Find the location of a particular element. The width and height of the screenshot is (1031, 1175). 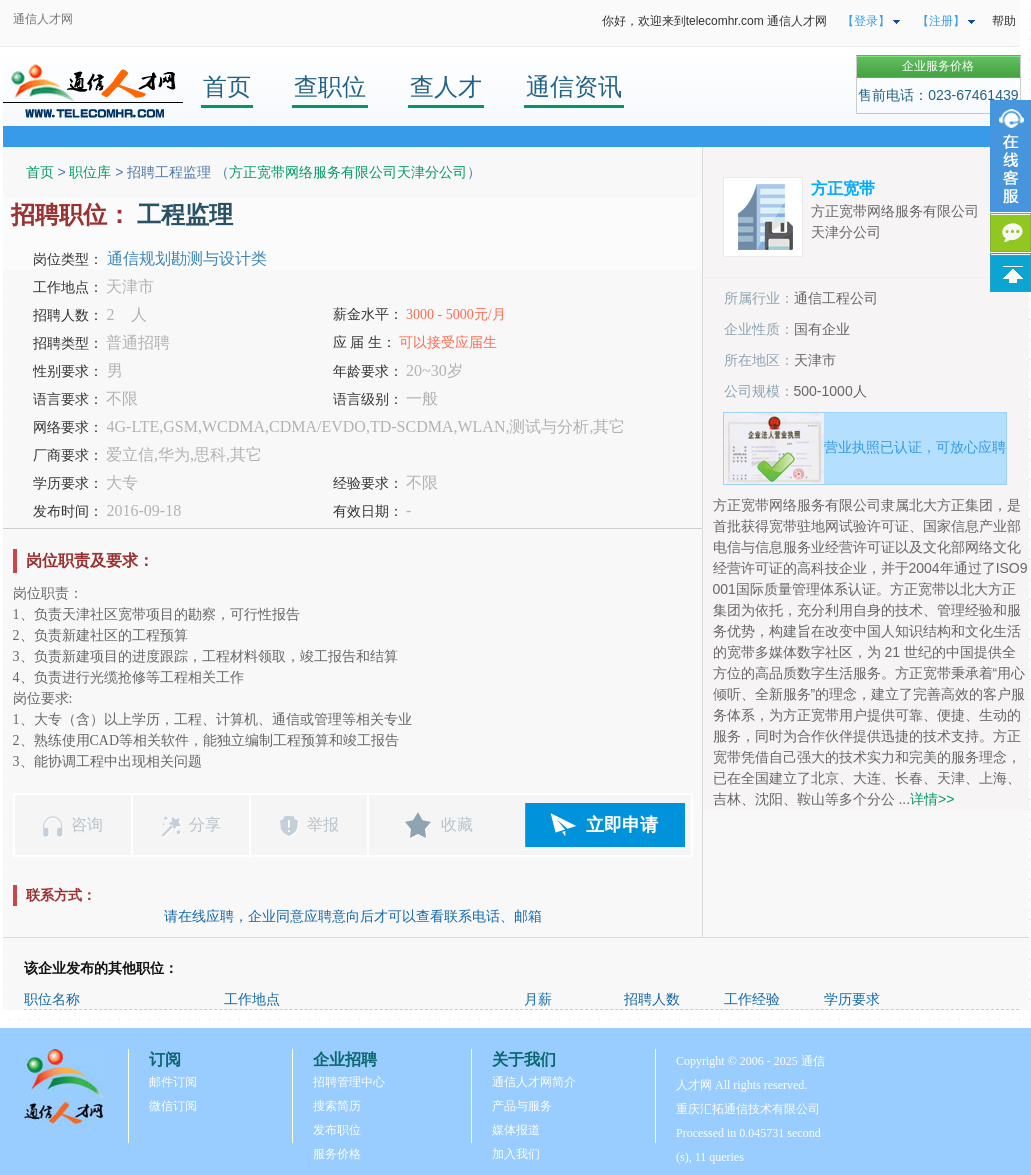

你好，欢迎来到telecomhr.com 通信人才网 is located at coordinates (714, 21).